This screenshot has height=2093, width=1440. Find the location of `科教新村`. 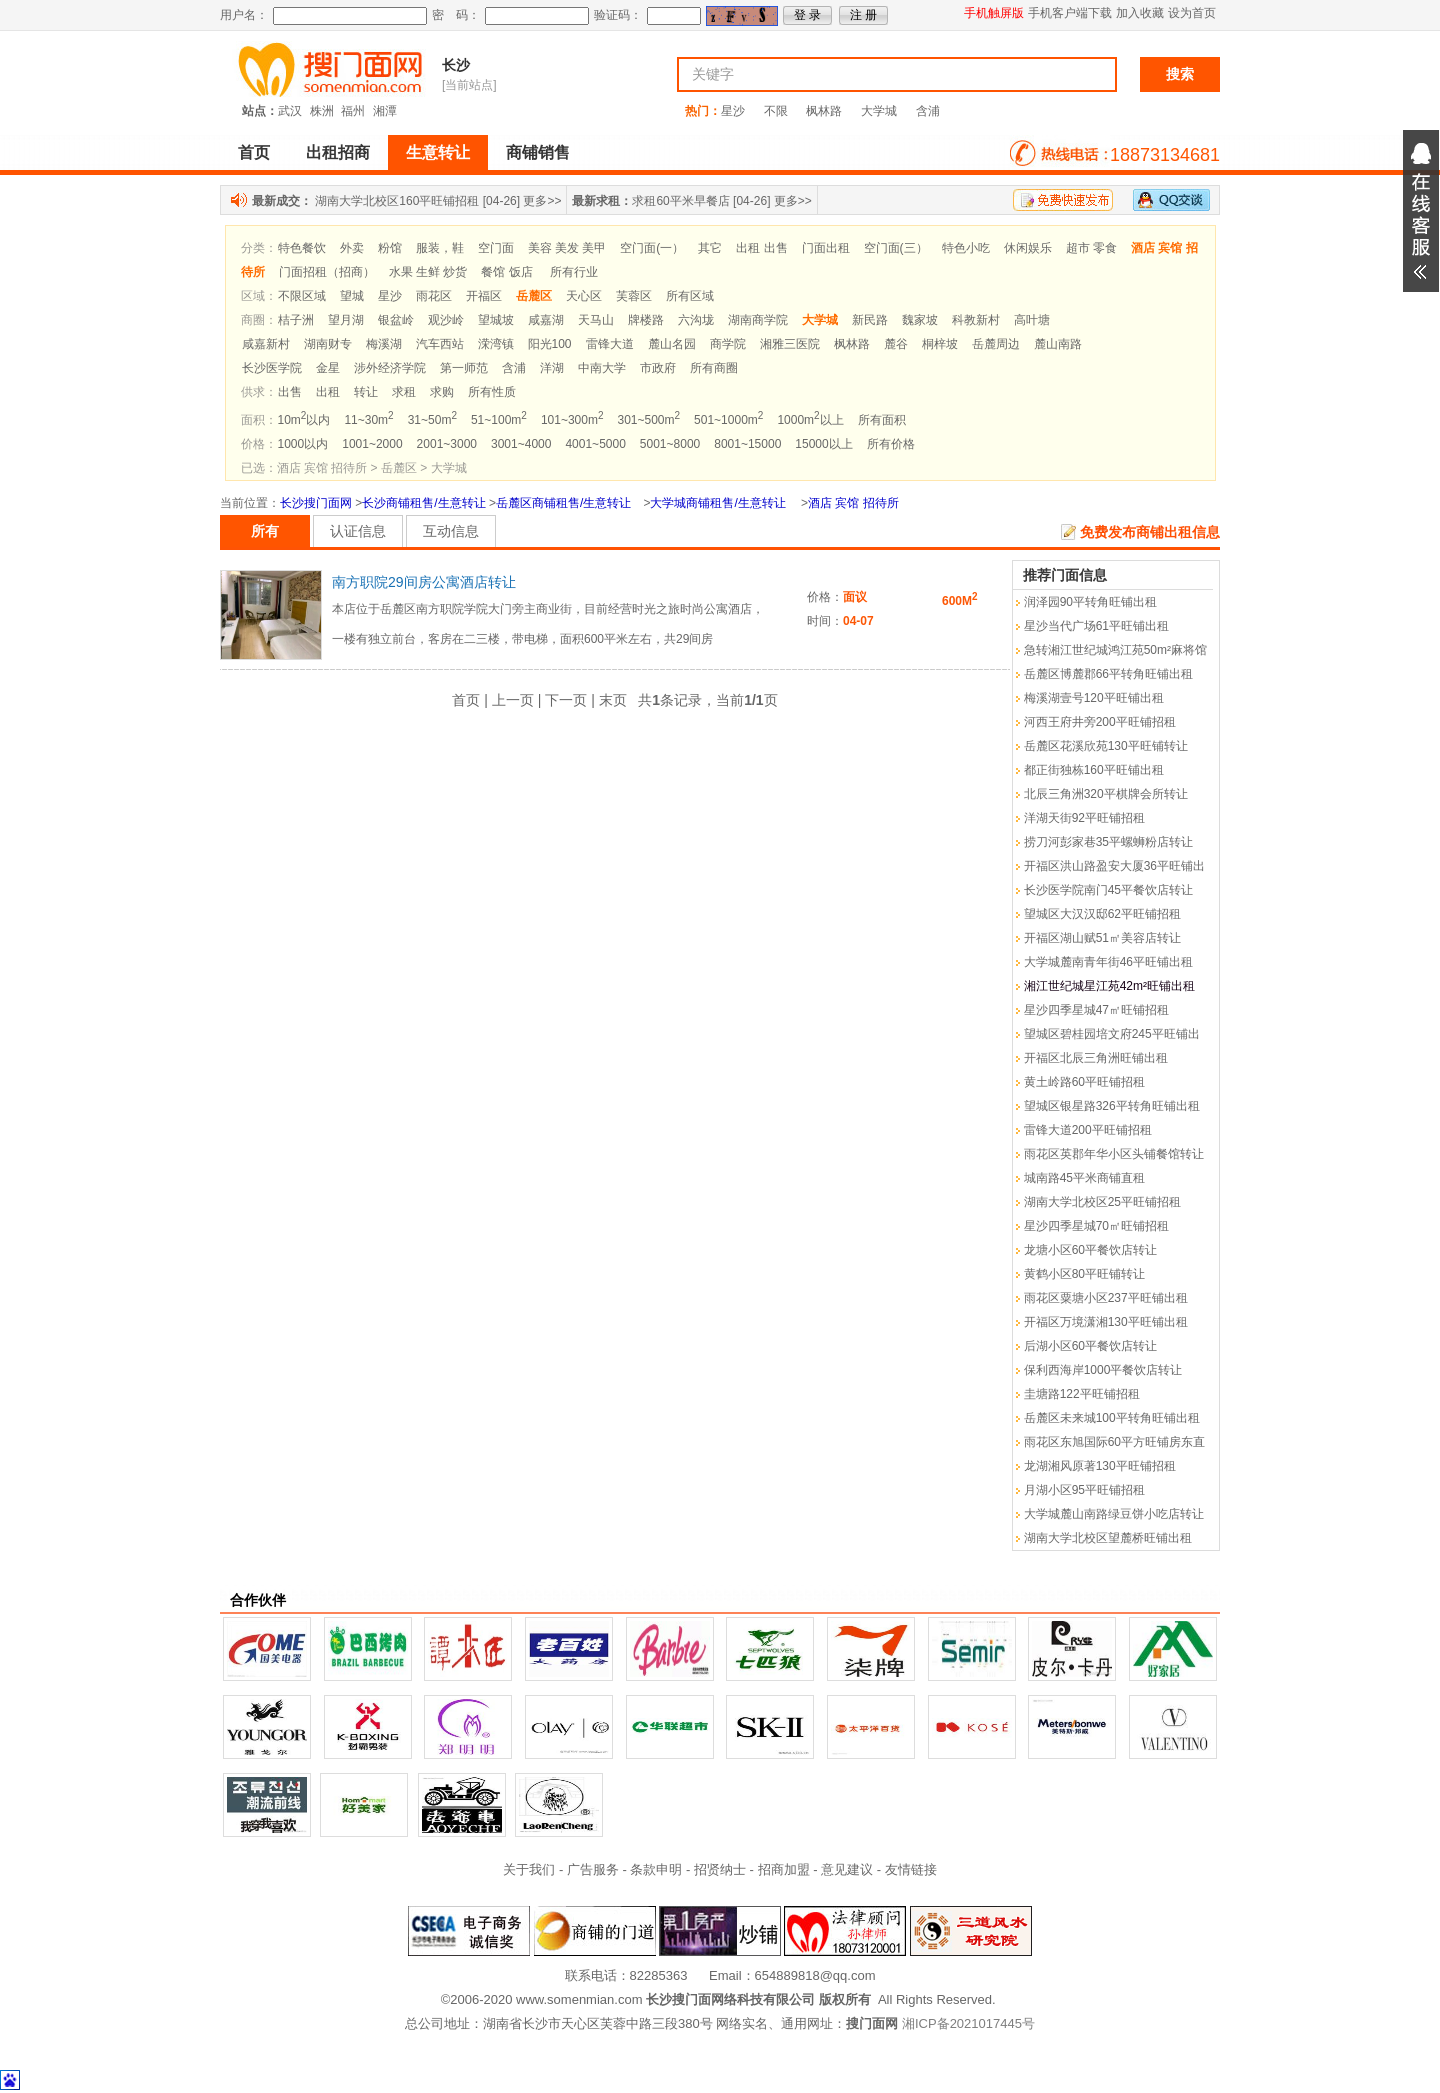

科教新村 is located at coordinates (976, 320).